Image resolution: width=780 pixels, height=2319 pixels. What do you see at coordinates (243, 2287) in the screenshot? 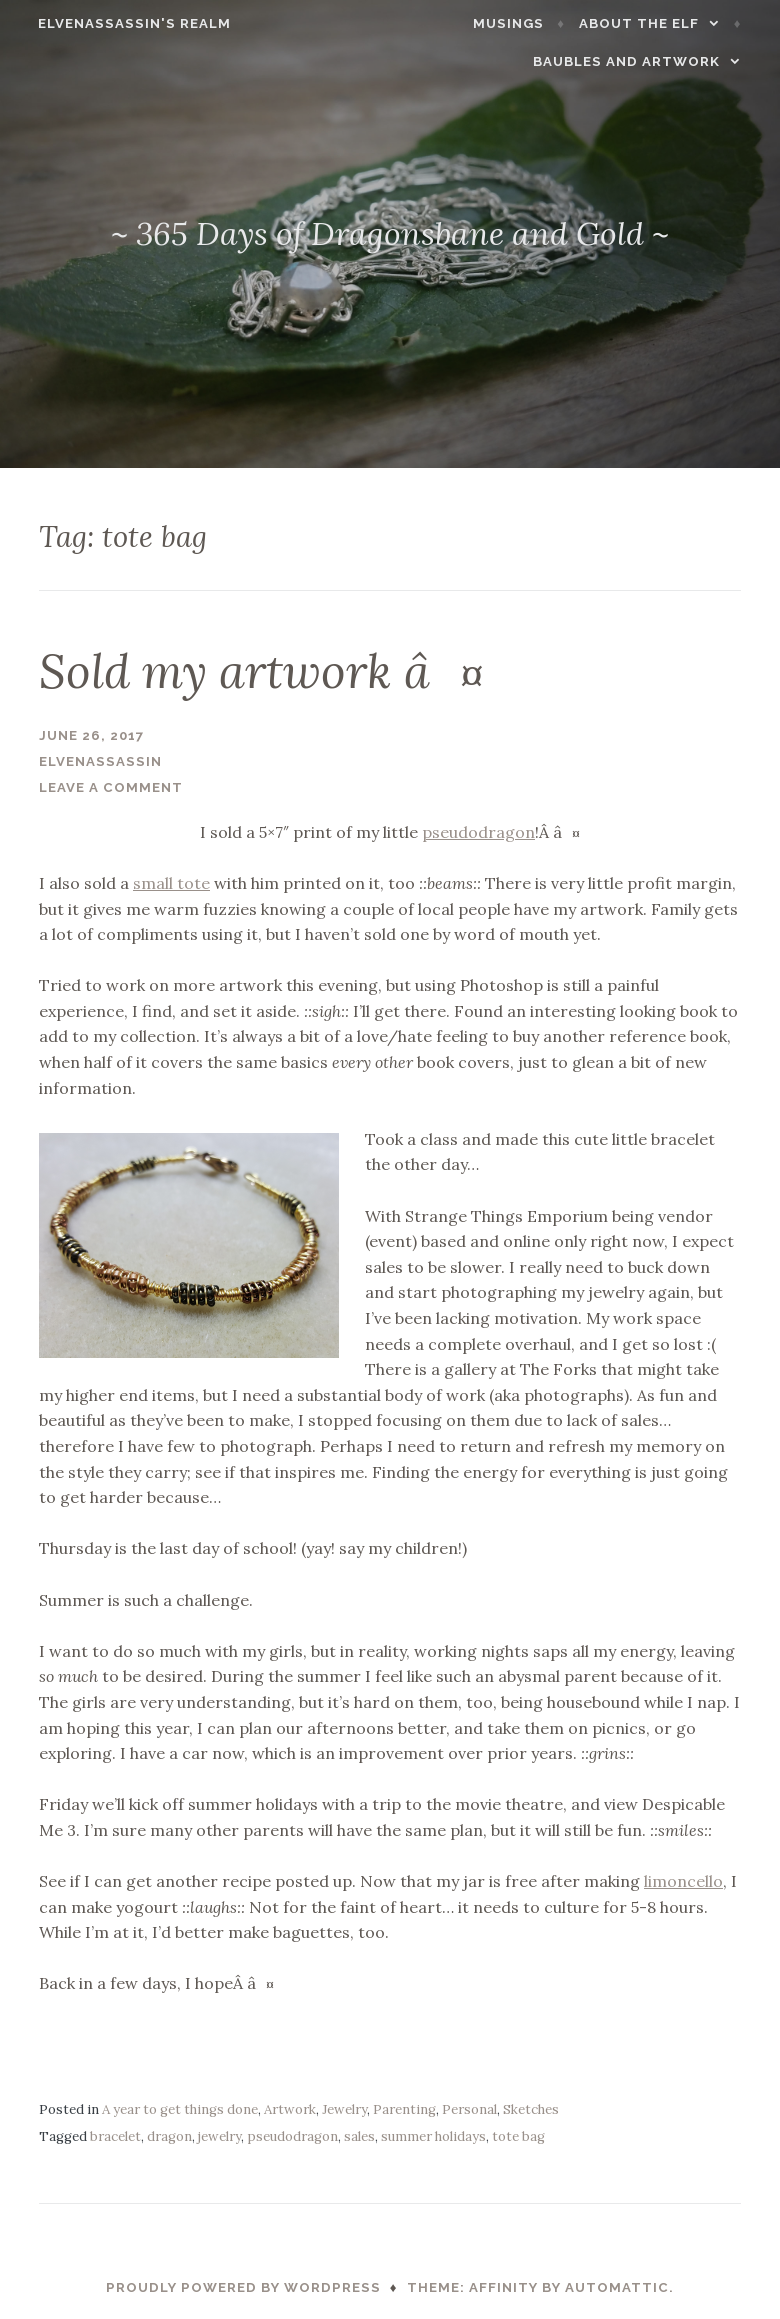
I see `Proudly powered by WordPress` at bounding box center [243, 2287].